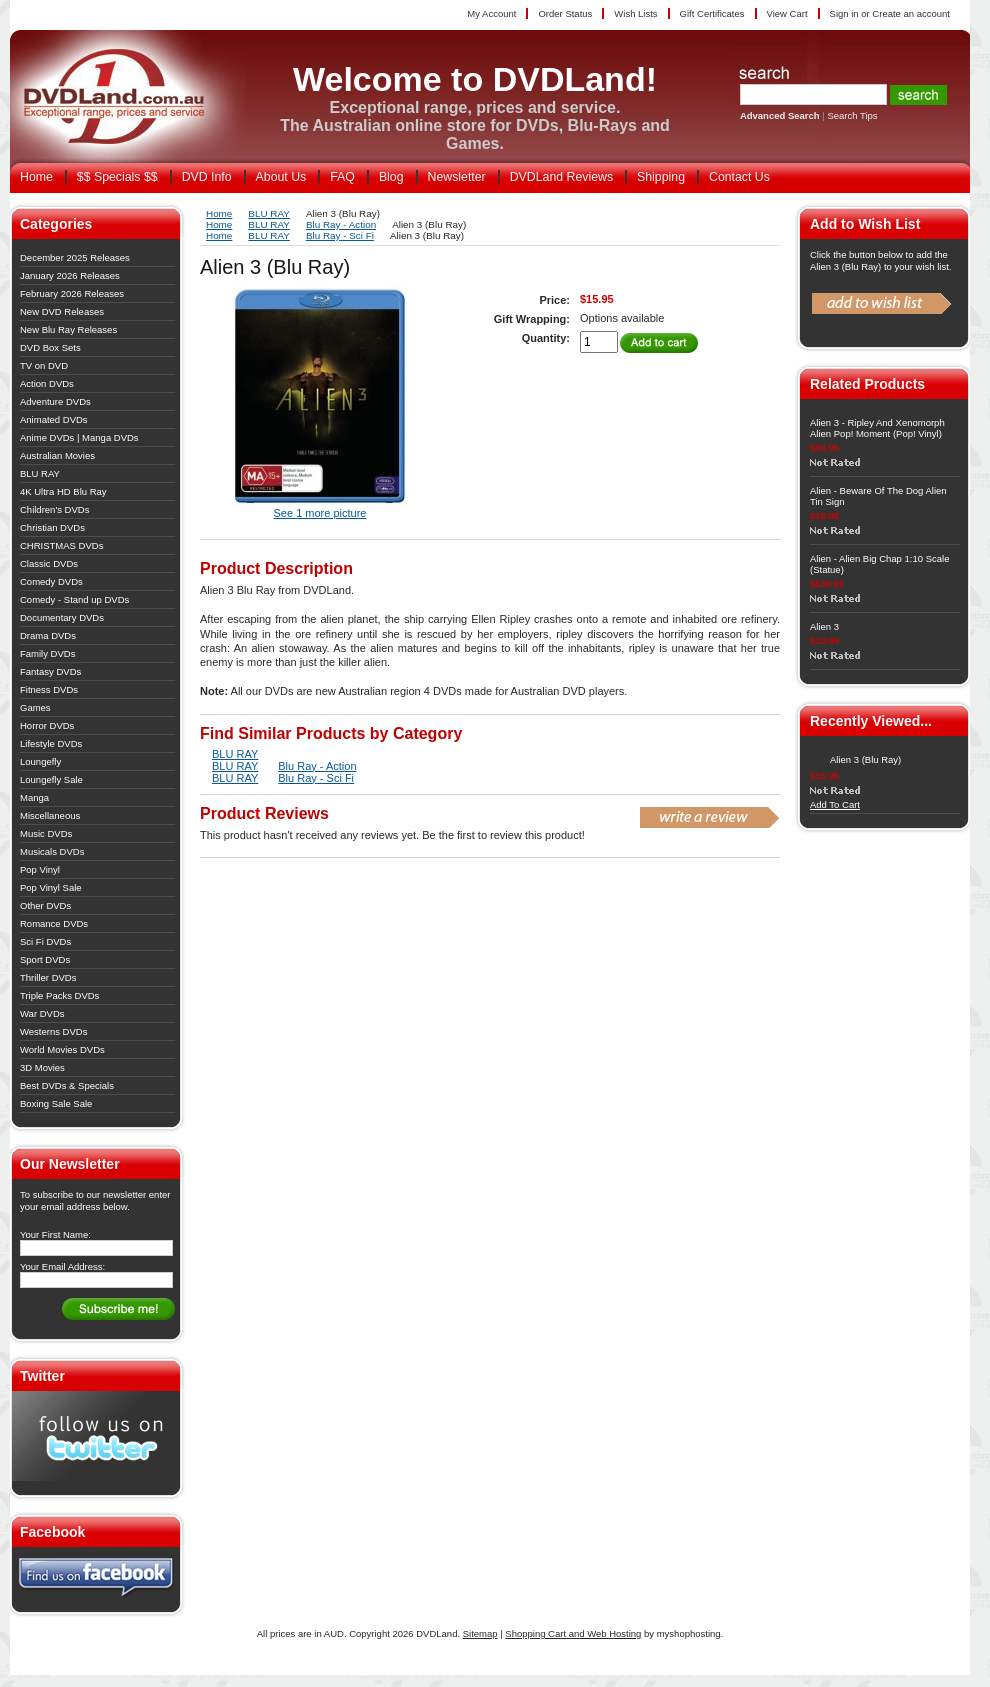 The image size is (990, 1687). What do you see at coordinates (67, 1085) in the screenshot?
I see `Best DVDs & Specials` at bounding box center [67, 1085].